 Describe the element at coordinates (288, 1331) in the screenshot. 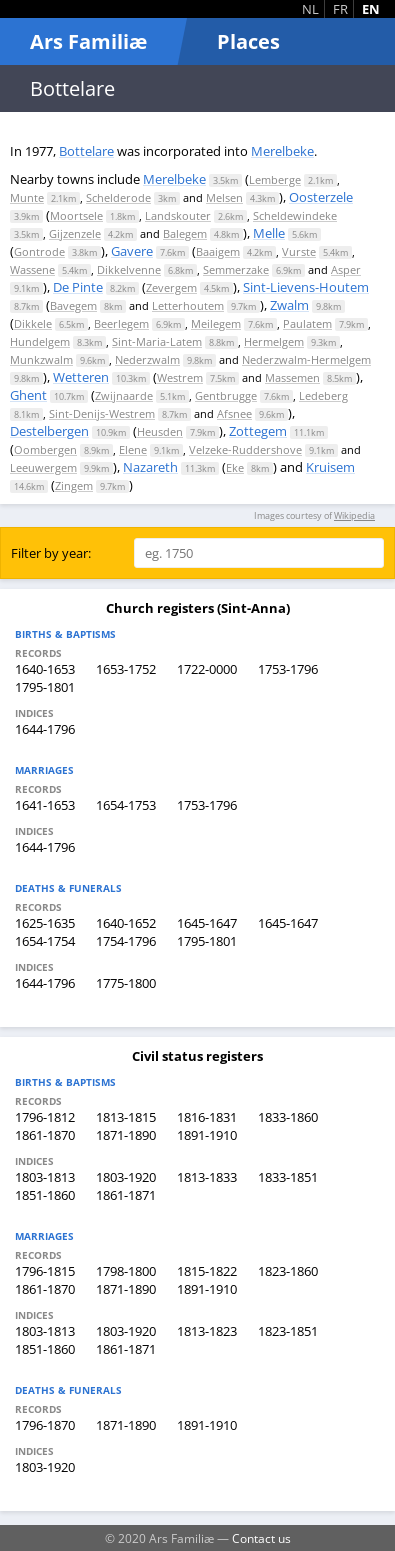

I see `1823-1851` at that location.